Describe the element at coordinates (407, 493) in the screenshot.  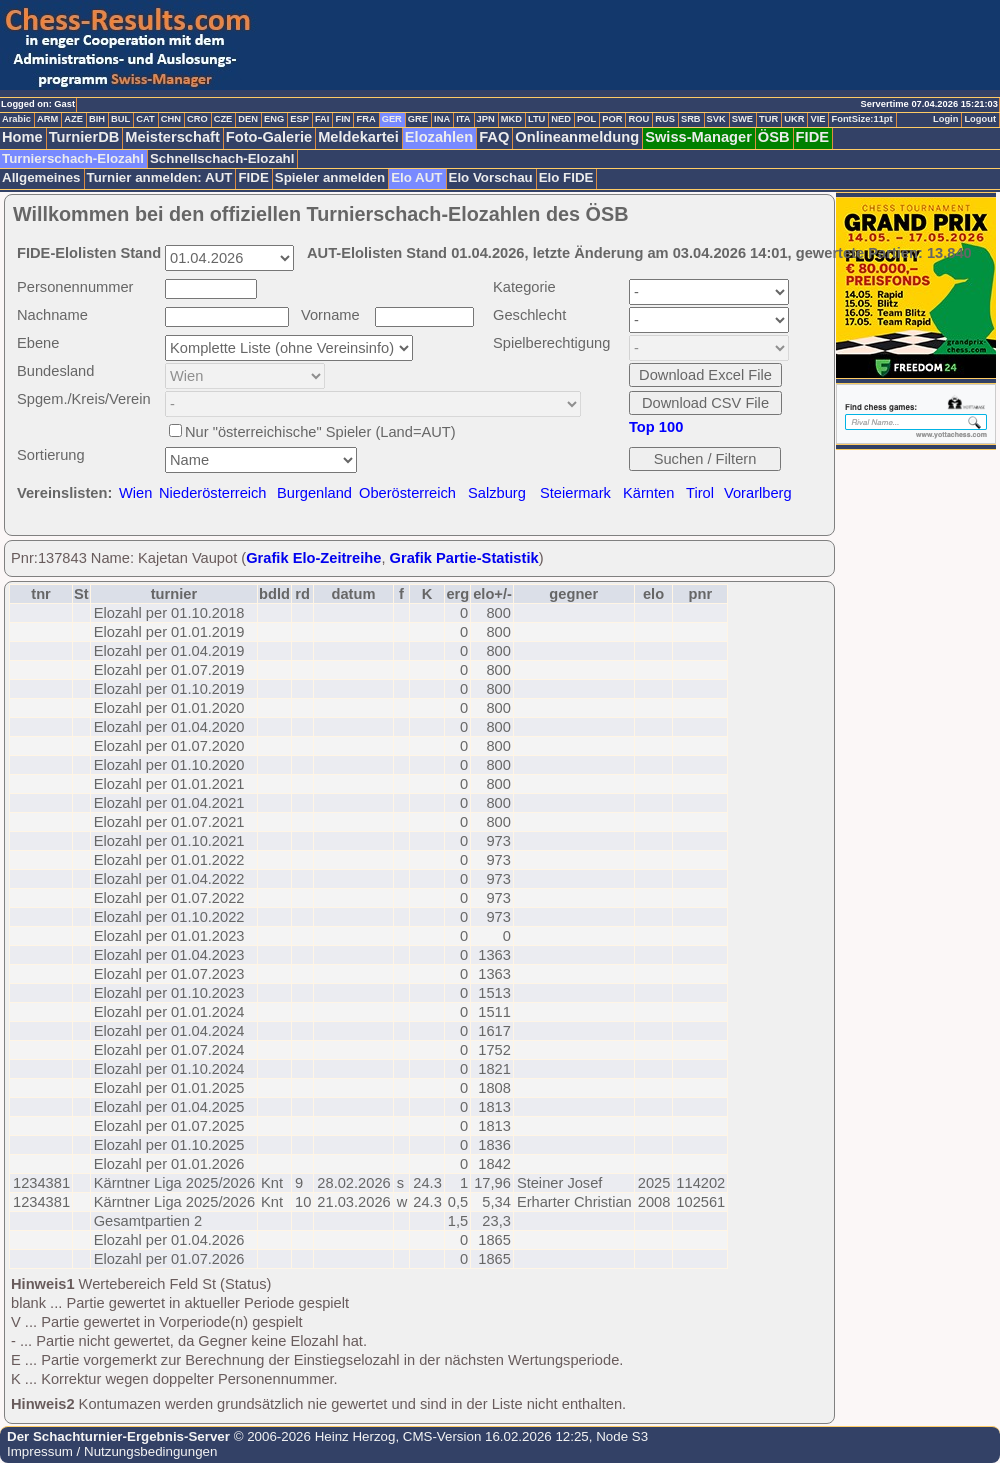
I see `Oberösterreich` at that location.